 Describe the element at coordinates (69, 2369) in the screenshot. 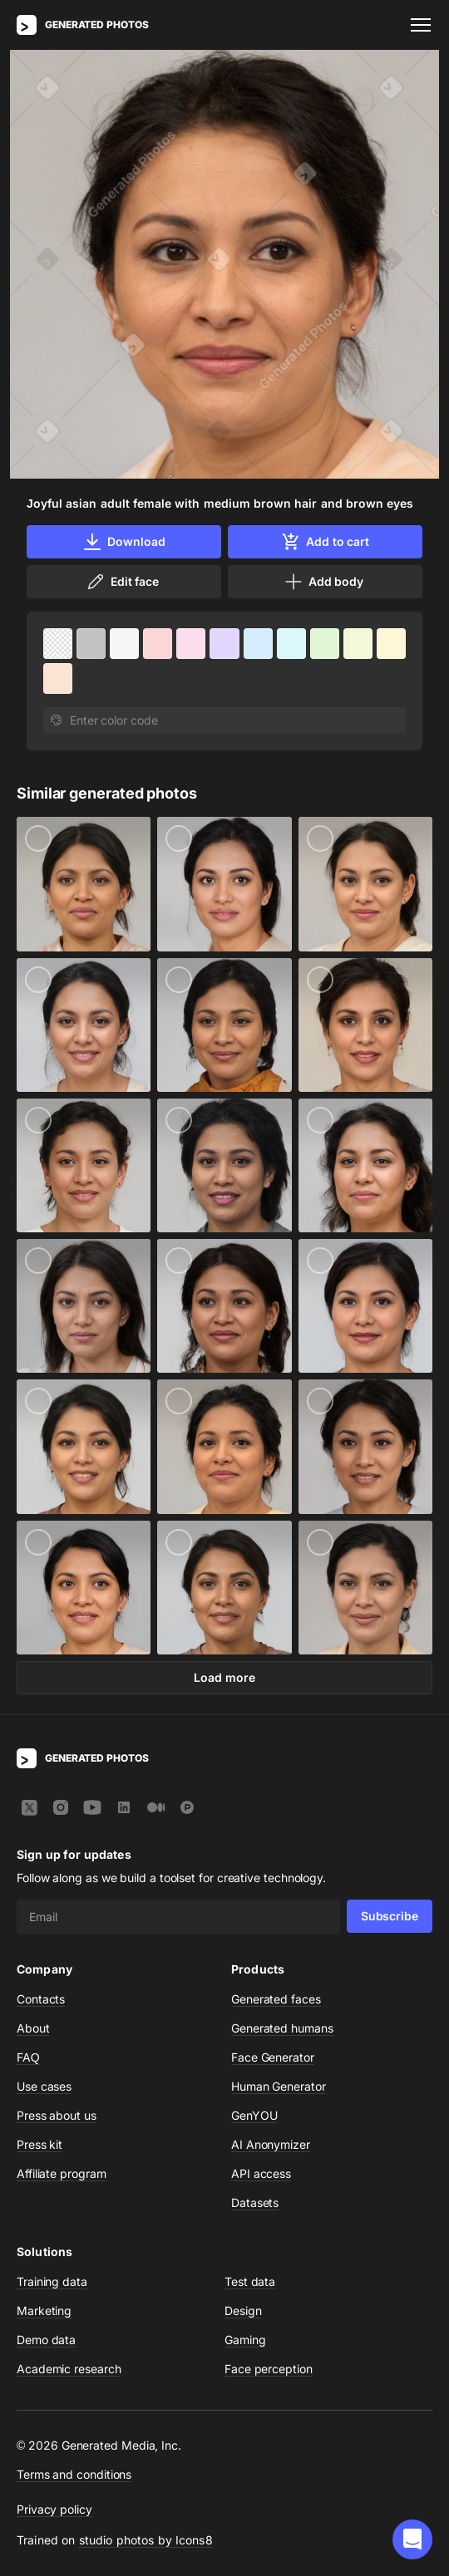

I see `Academic research` at that location.